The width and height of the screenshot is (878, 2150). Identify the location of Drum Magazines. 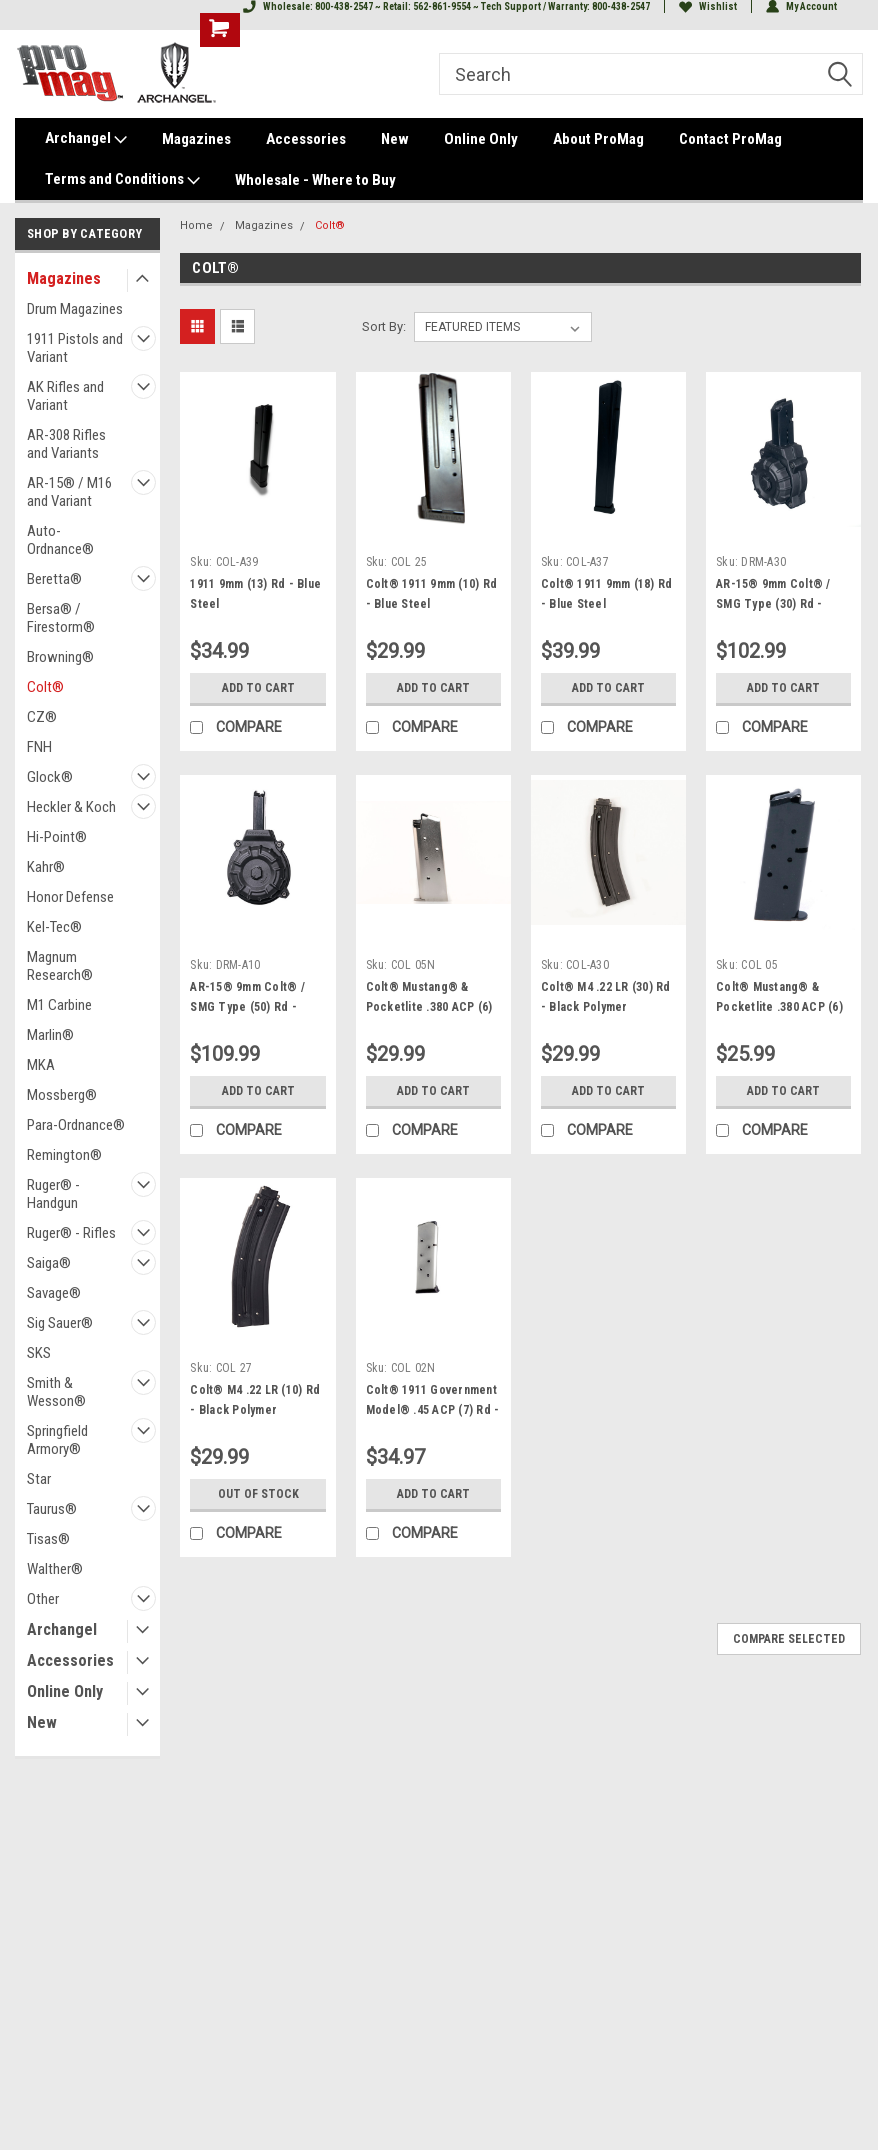
(75, 309).